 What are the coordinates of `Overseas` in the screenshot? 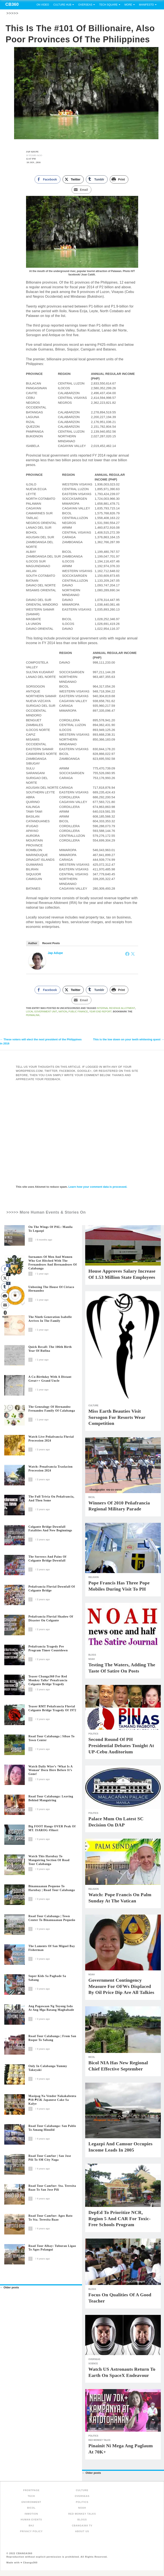 It's located at (85, 4).